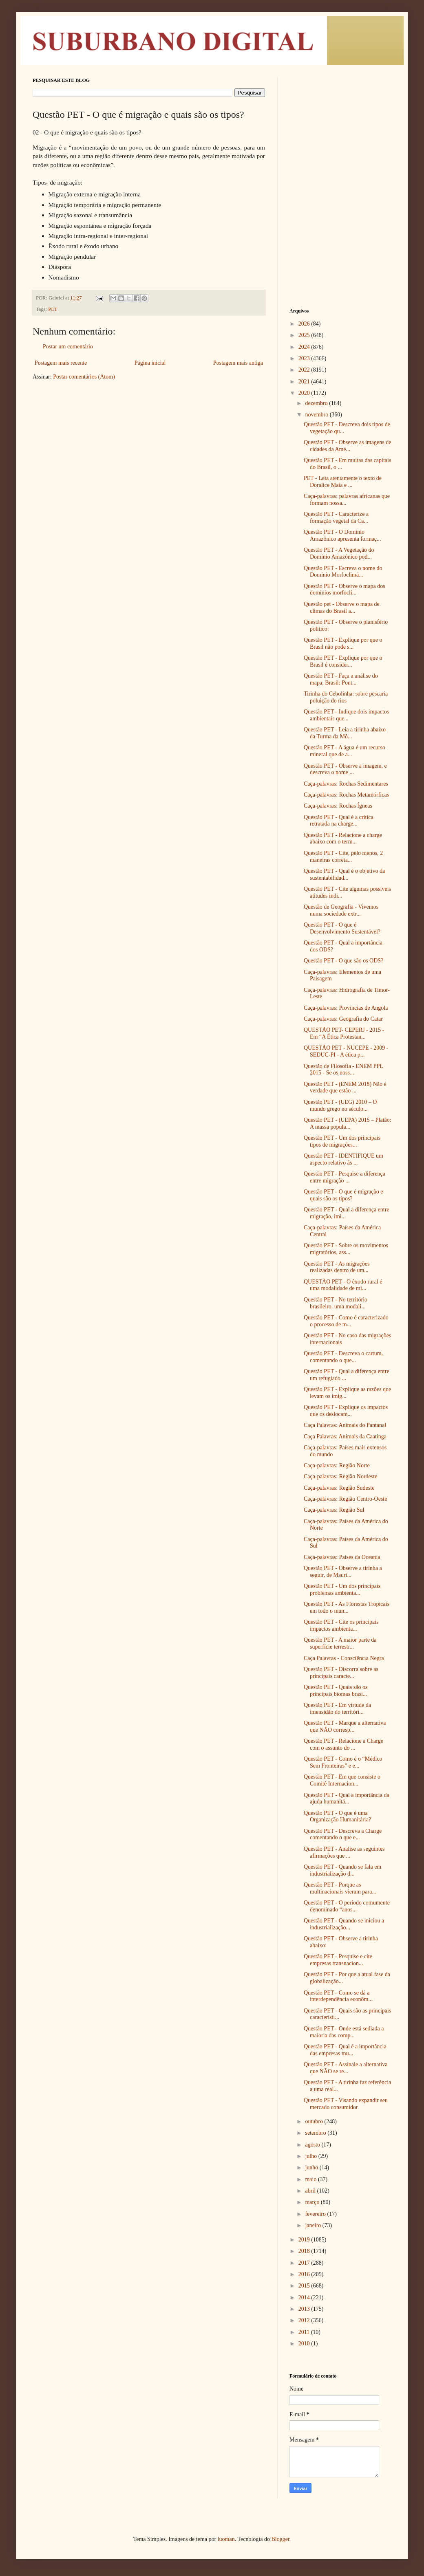 The height and width of the screenshot is (2576, 424). I want to click on QUESTÃO PET - NUCEPE - 2009 - SEDUC-PI - A ética p..., so click(346, 1051).